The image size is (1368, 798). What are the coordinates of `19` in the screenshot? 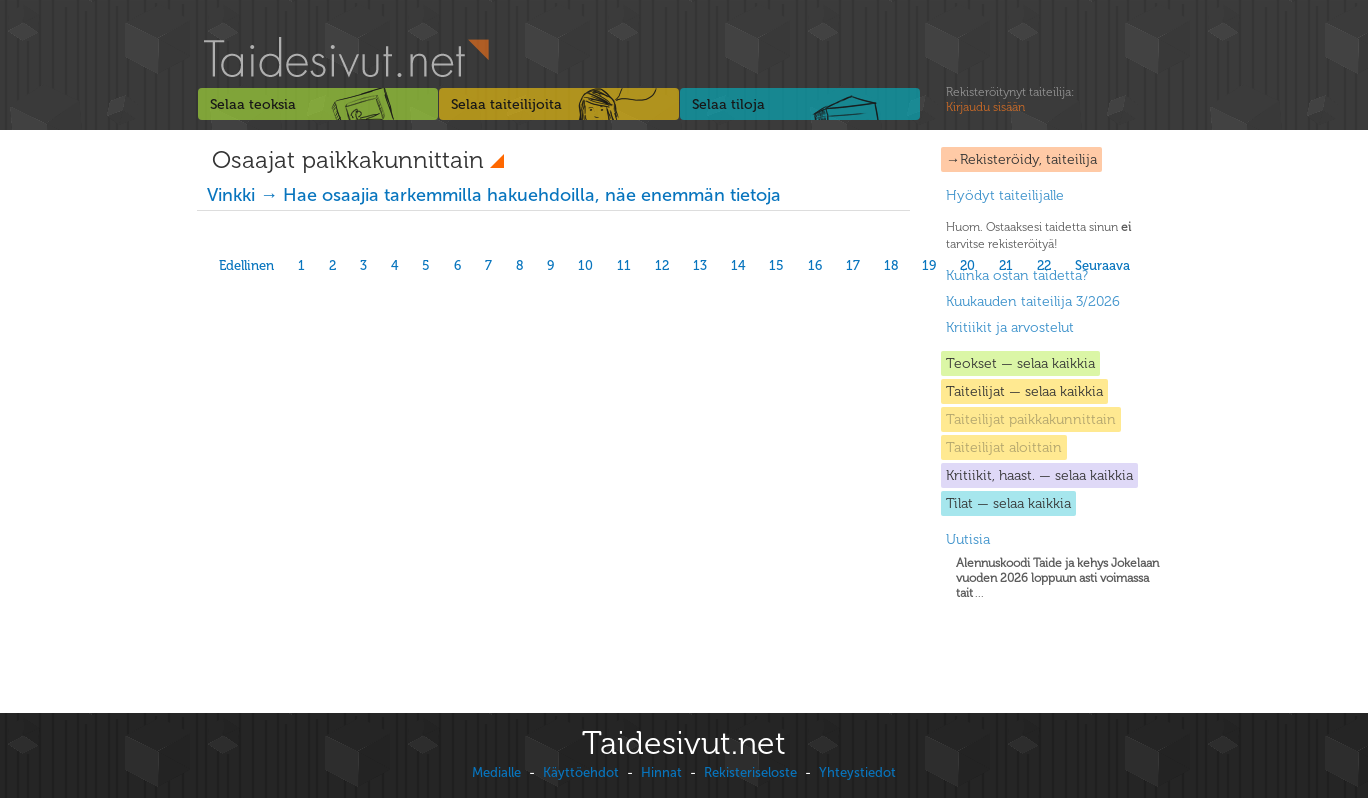 It's located at (929, 265).